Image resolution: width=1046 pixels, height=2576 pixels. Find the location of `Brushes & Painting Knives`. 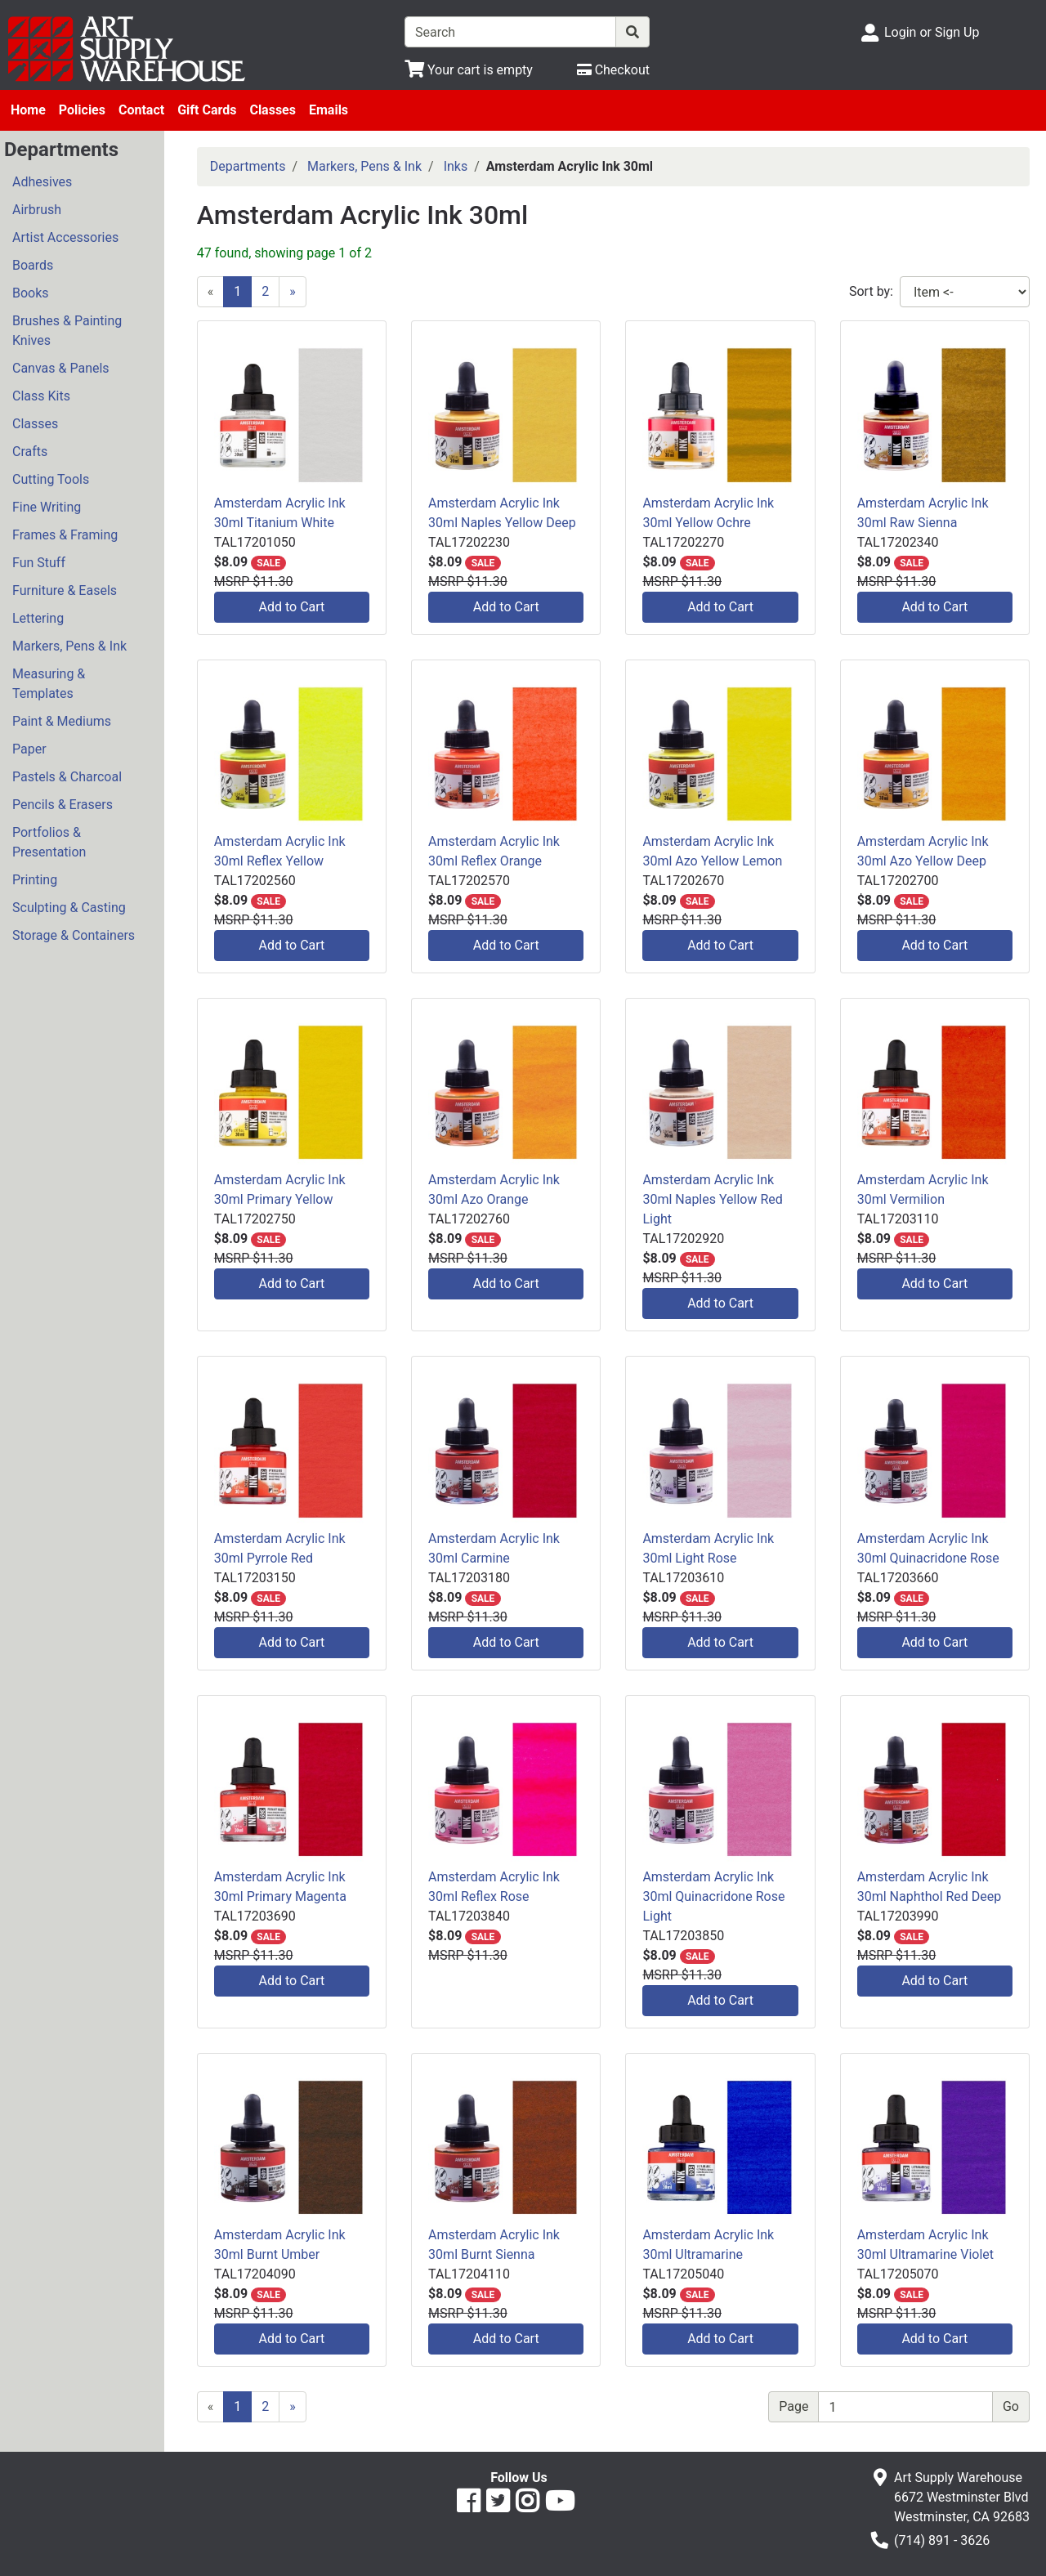

Brushes & Painting Knives is located at coordinates (67, 330).